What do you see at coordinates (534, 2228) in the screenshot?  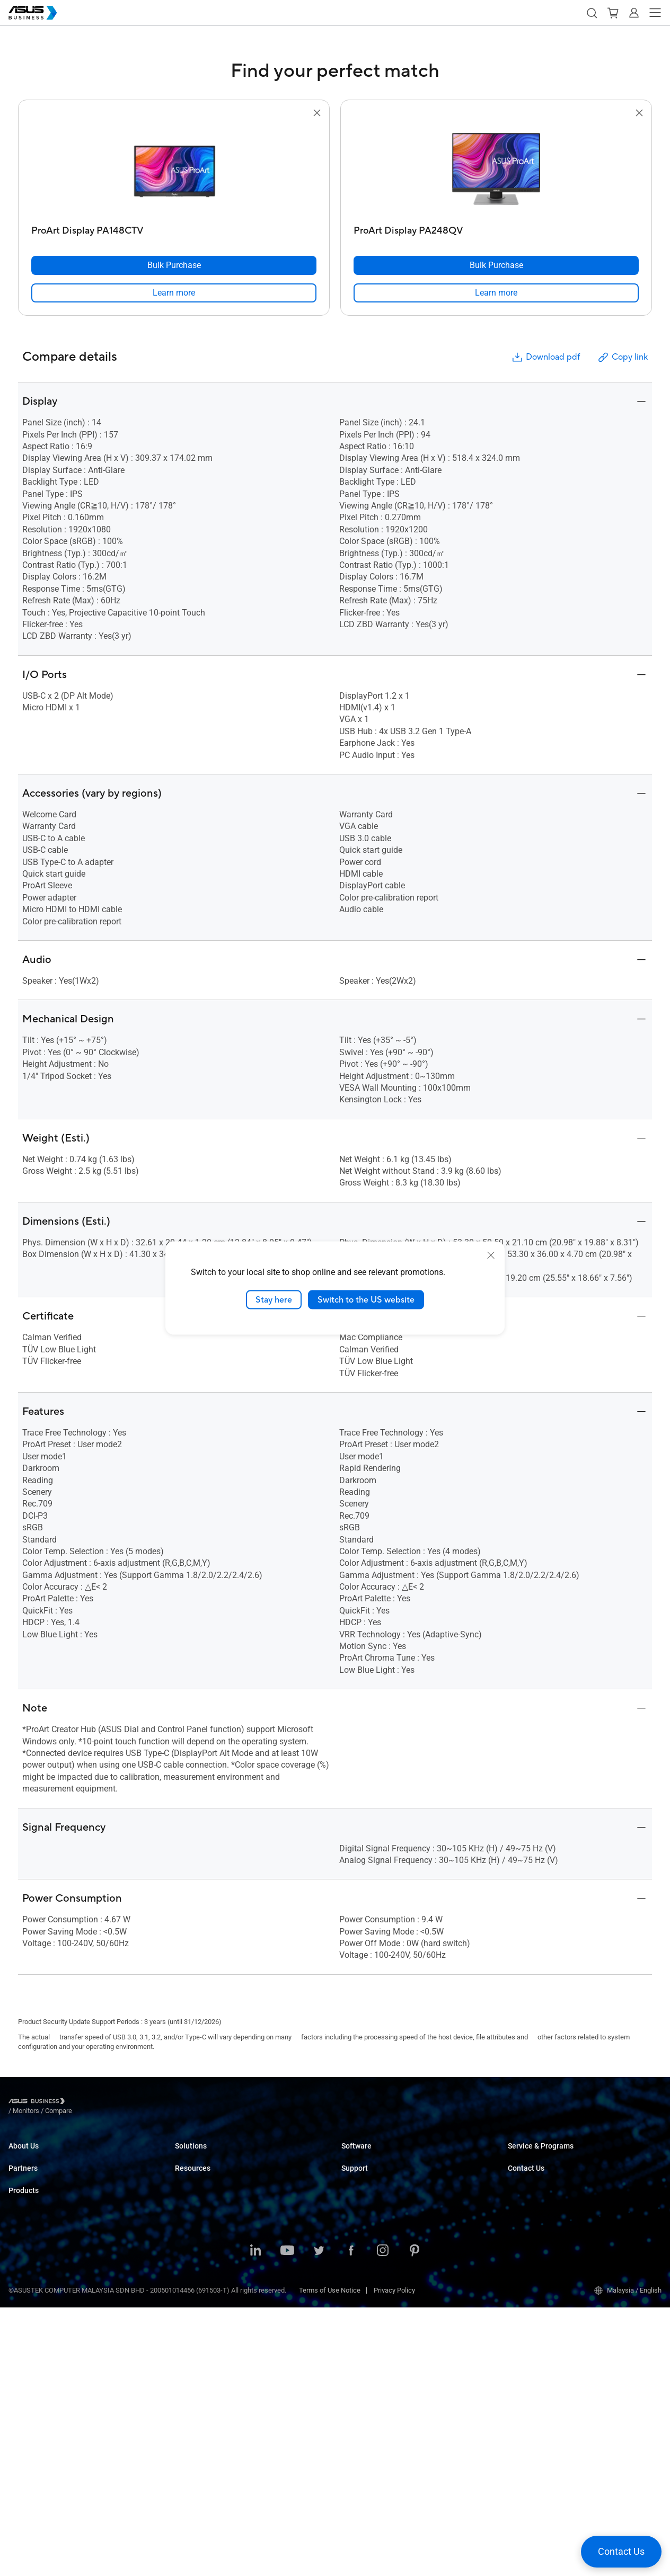 I see `Volume Purchase` at bounding box center [534, 2228].